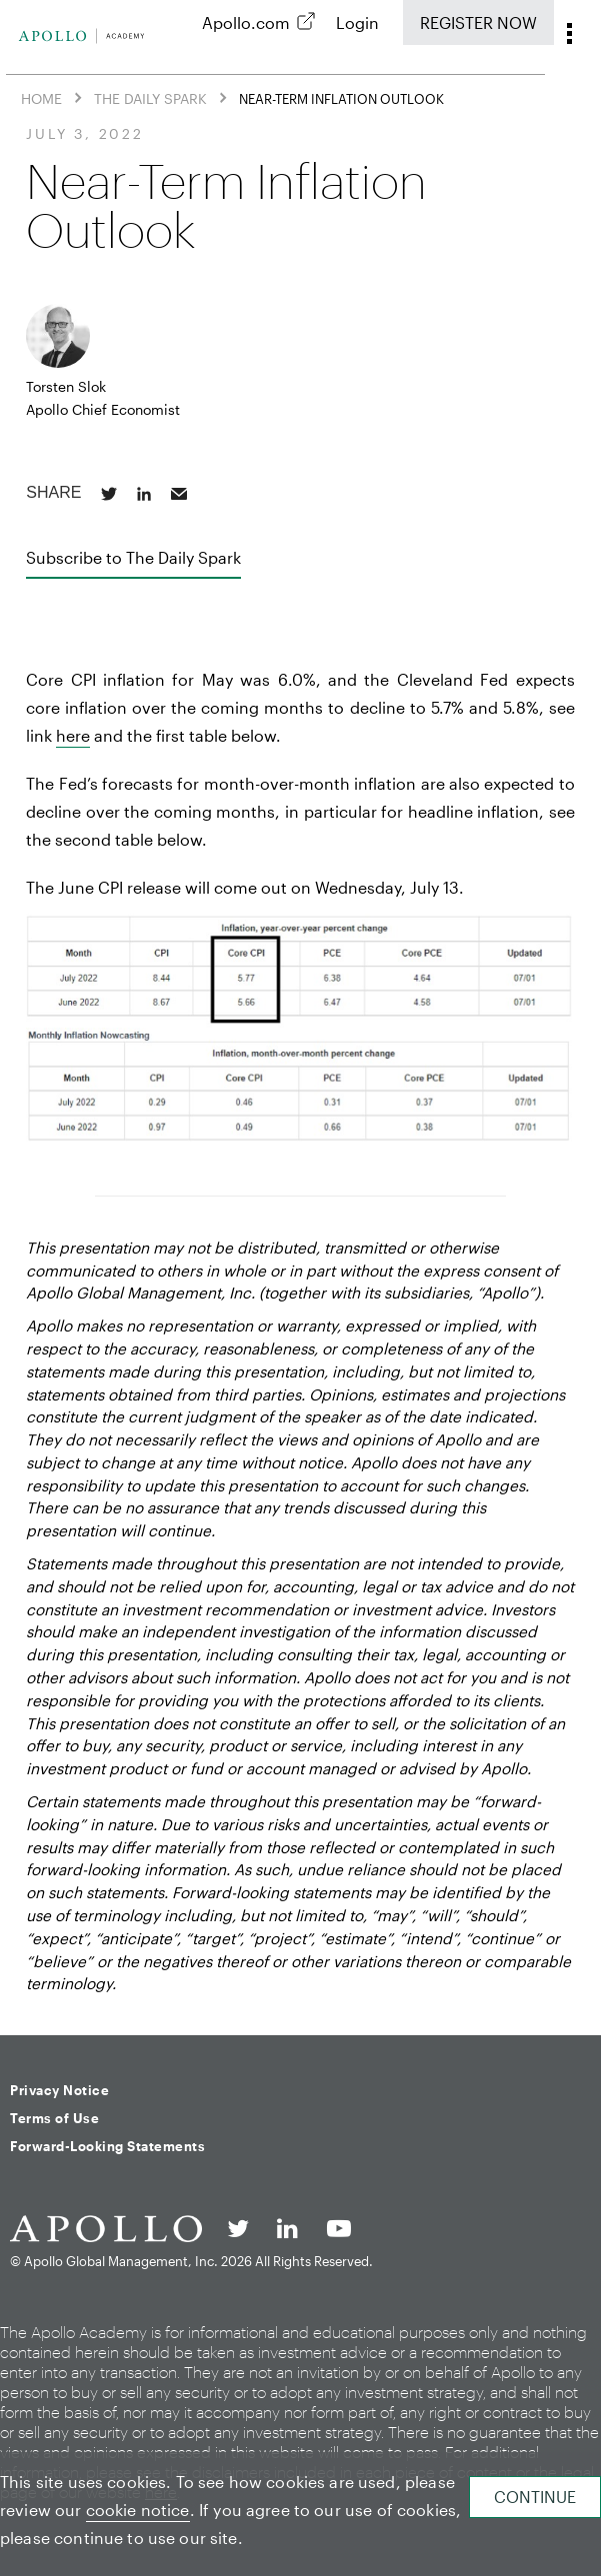  I want to click on cookie notice, so click(138, 2509).